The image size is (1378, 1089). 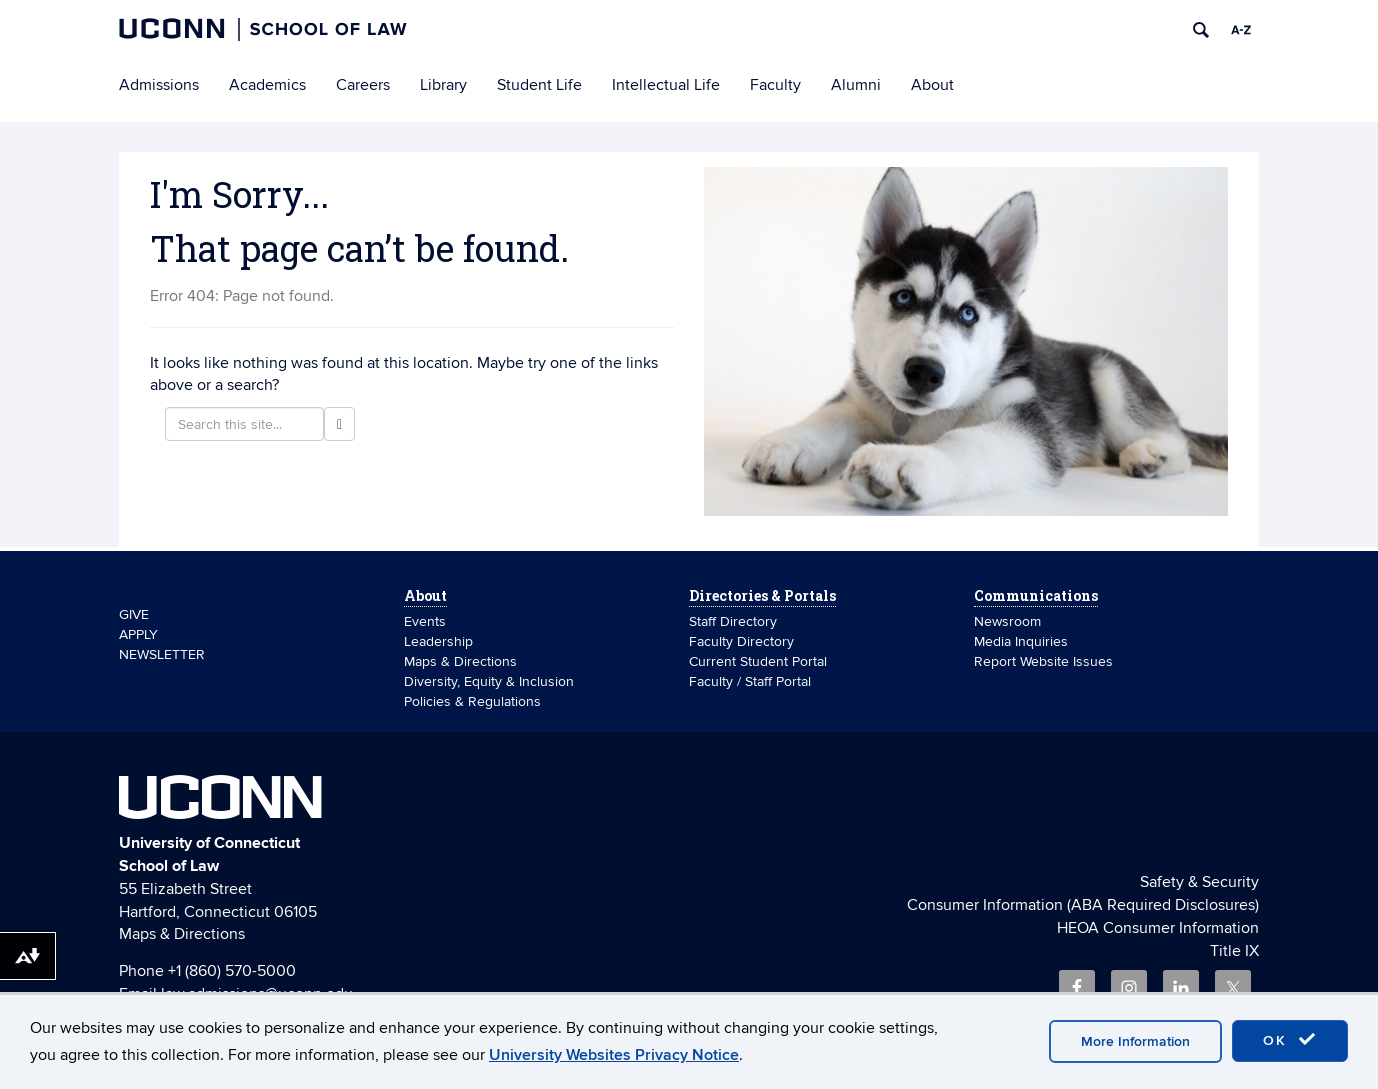 What do you see at coordinates (1199, 882) in the screenshot?
I see `Safety & Security` at bounding box center [1199, 882].